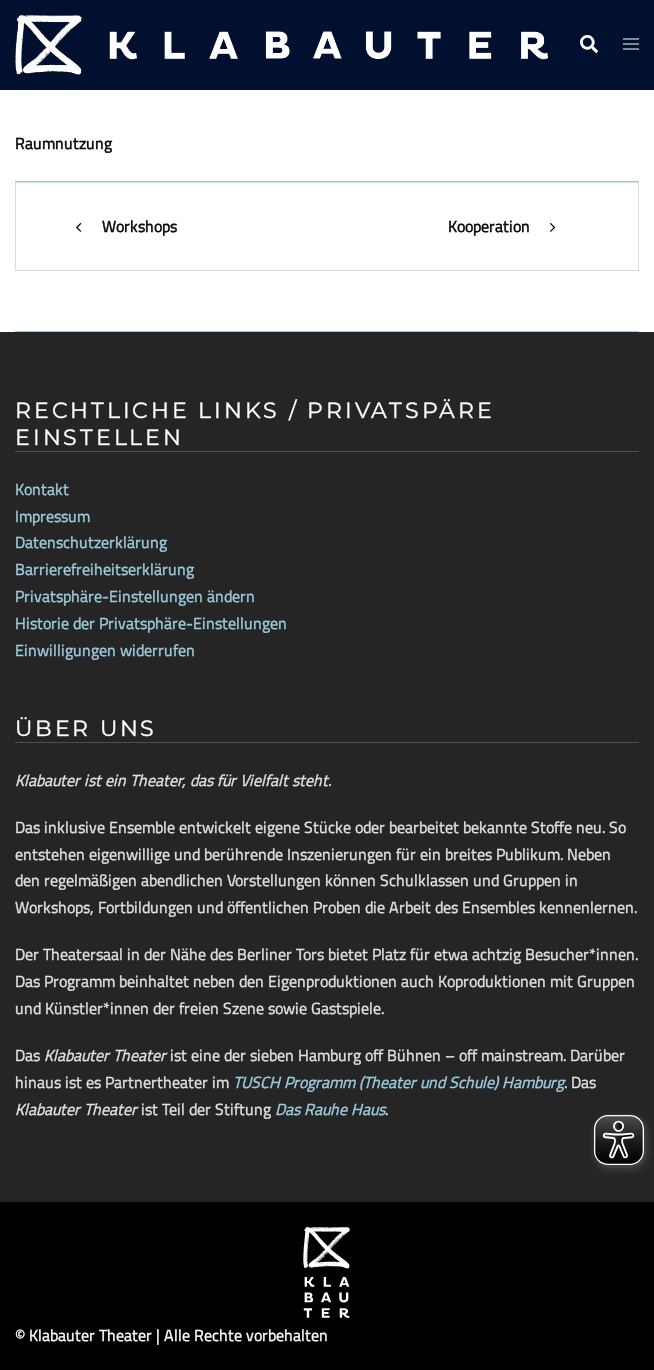 The height and width of the screenshot is (1370, 654). What do you see at coordinates (588, 45) in the screenshot?
I see `[button]` at bounding box center [588, 45].